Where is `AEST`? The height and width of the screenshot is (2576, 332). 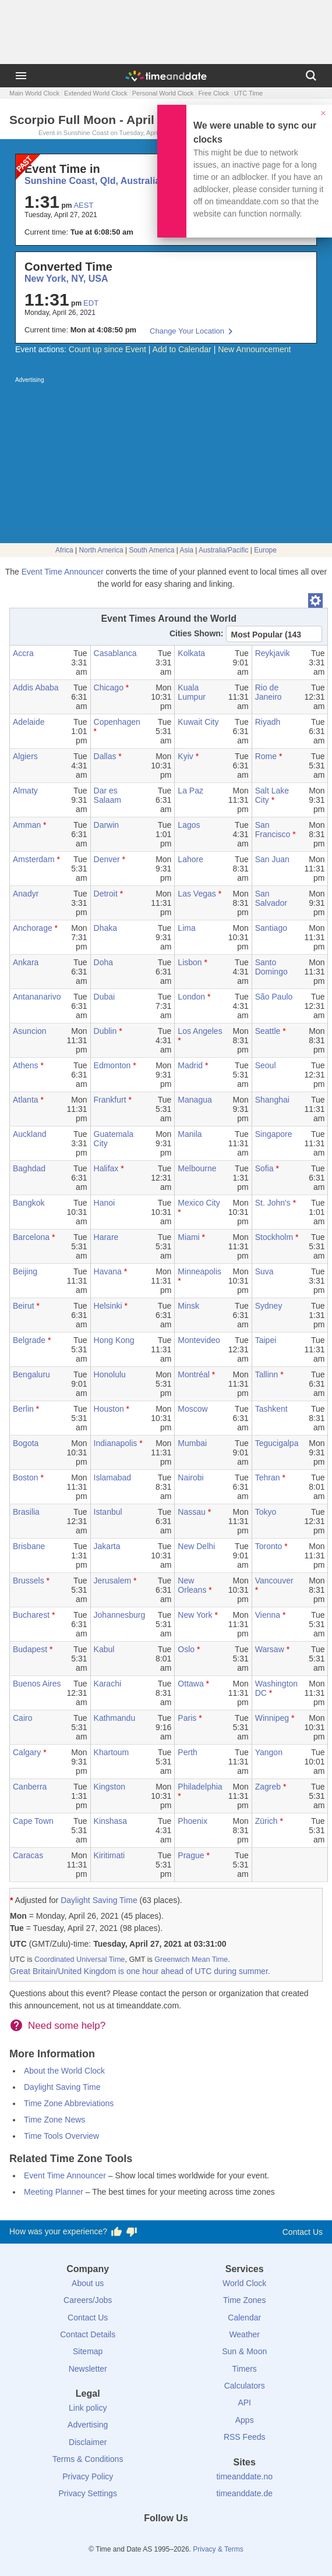
AEST is located at coordinates (83, 205).